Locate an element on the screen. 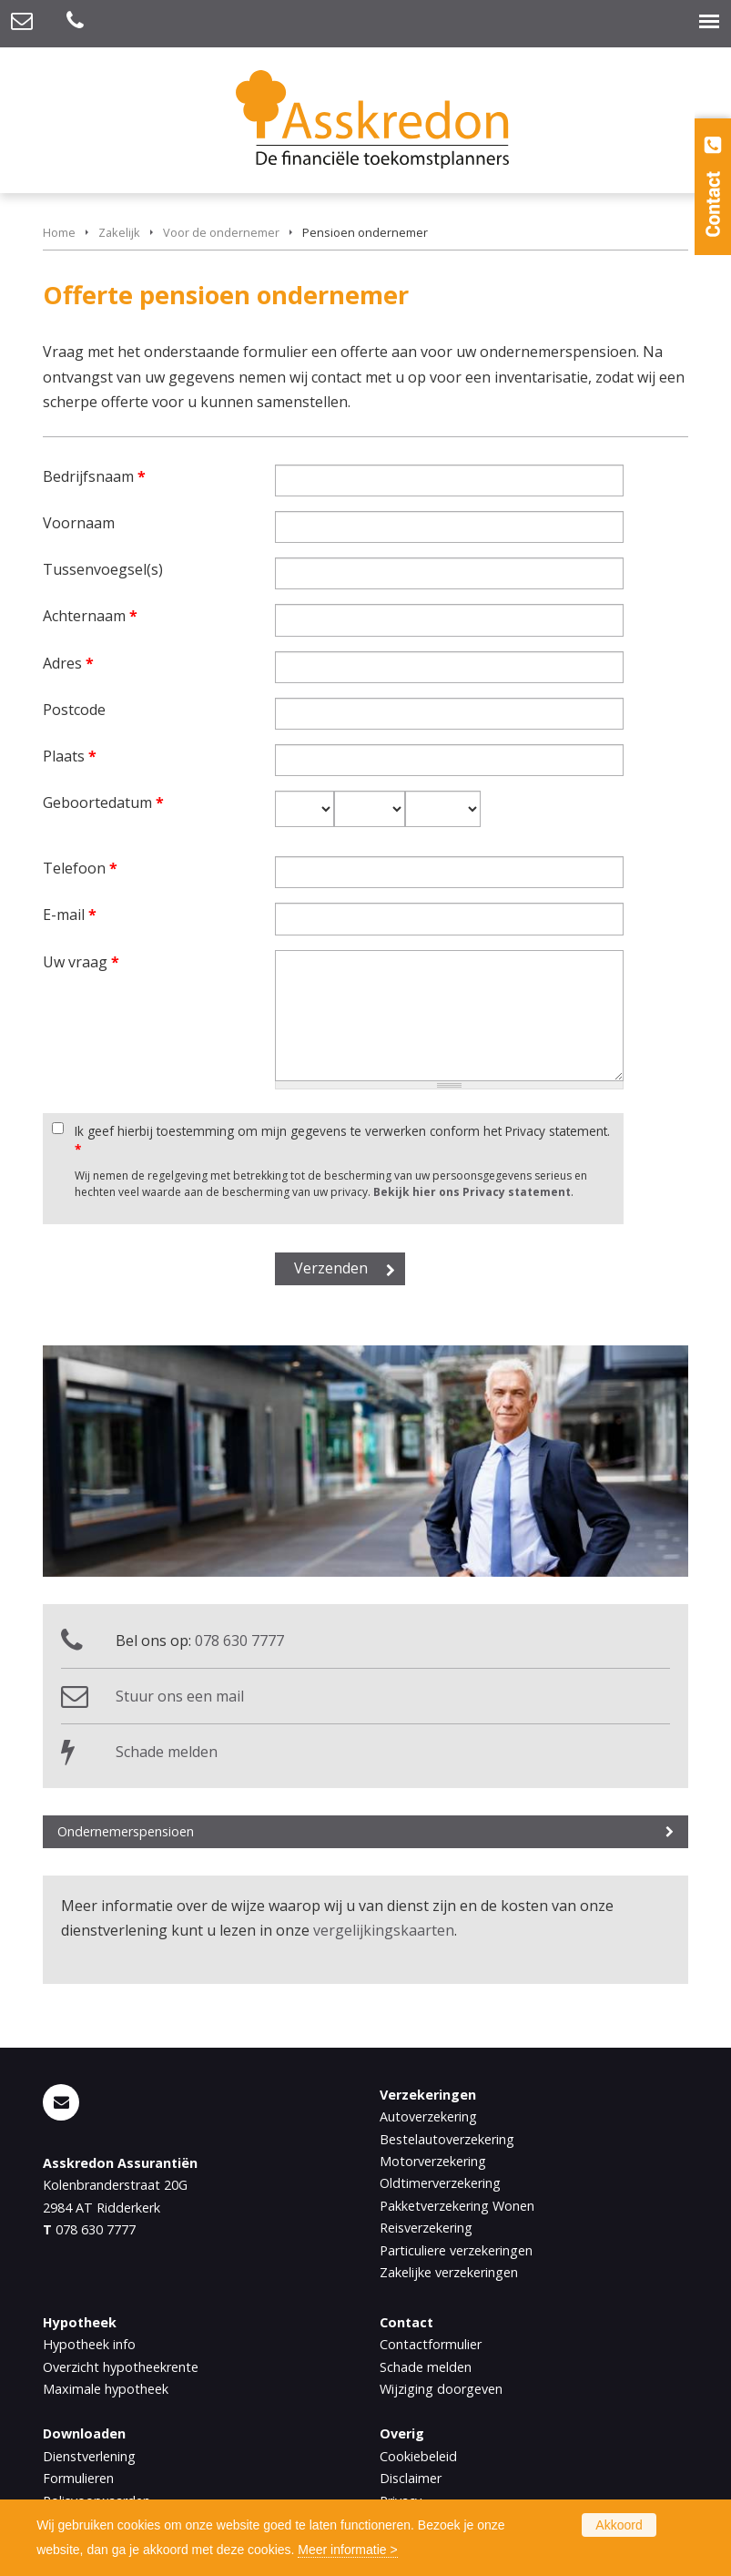 The width and height of the screenshot is (731, 2576). Ondernemerspensioen is located at coordinates (125, 1831).